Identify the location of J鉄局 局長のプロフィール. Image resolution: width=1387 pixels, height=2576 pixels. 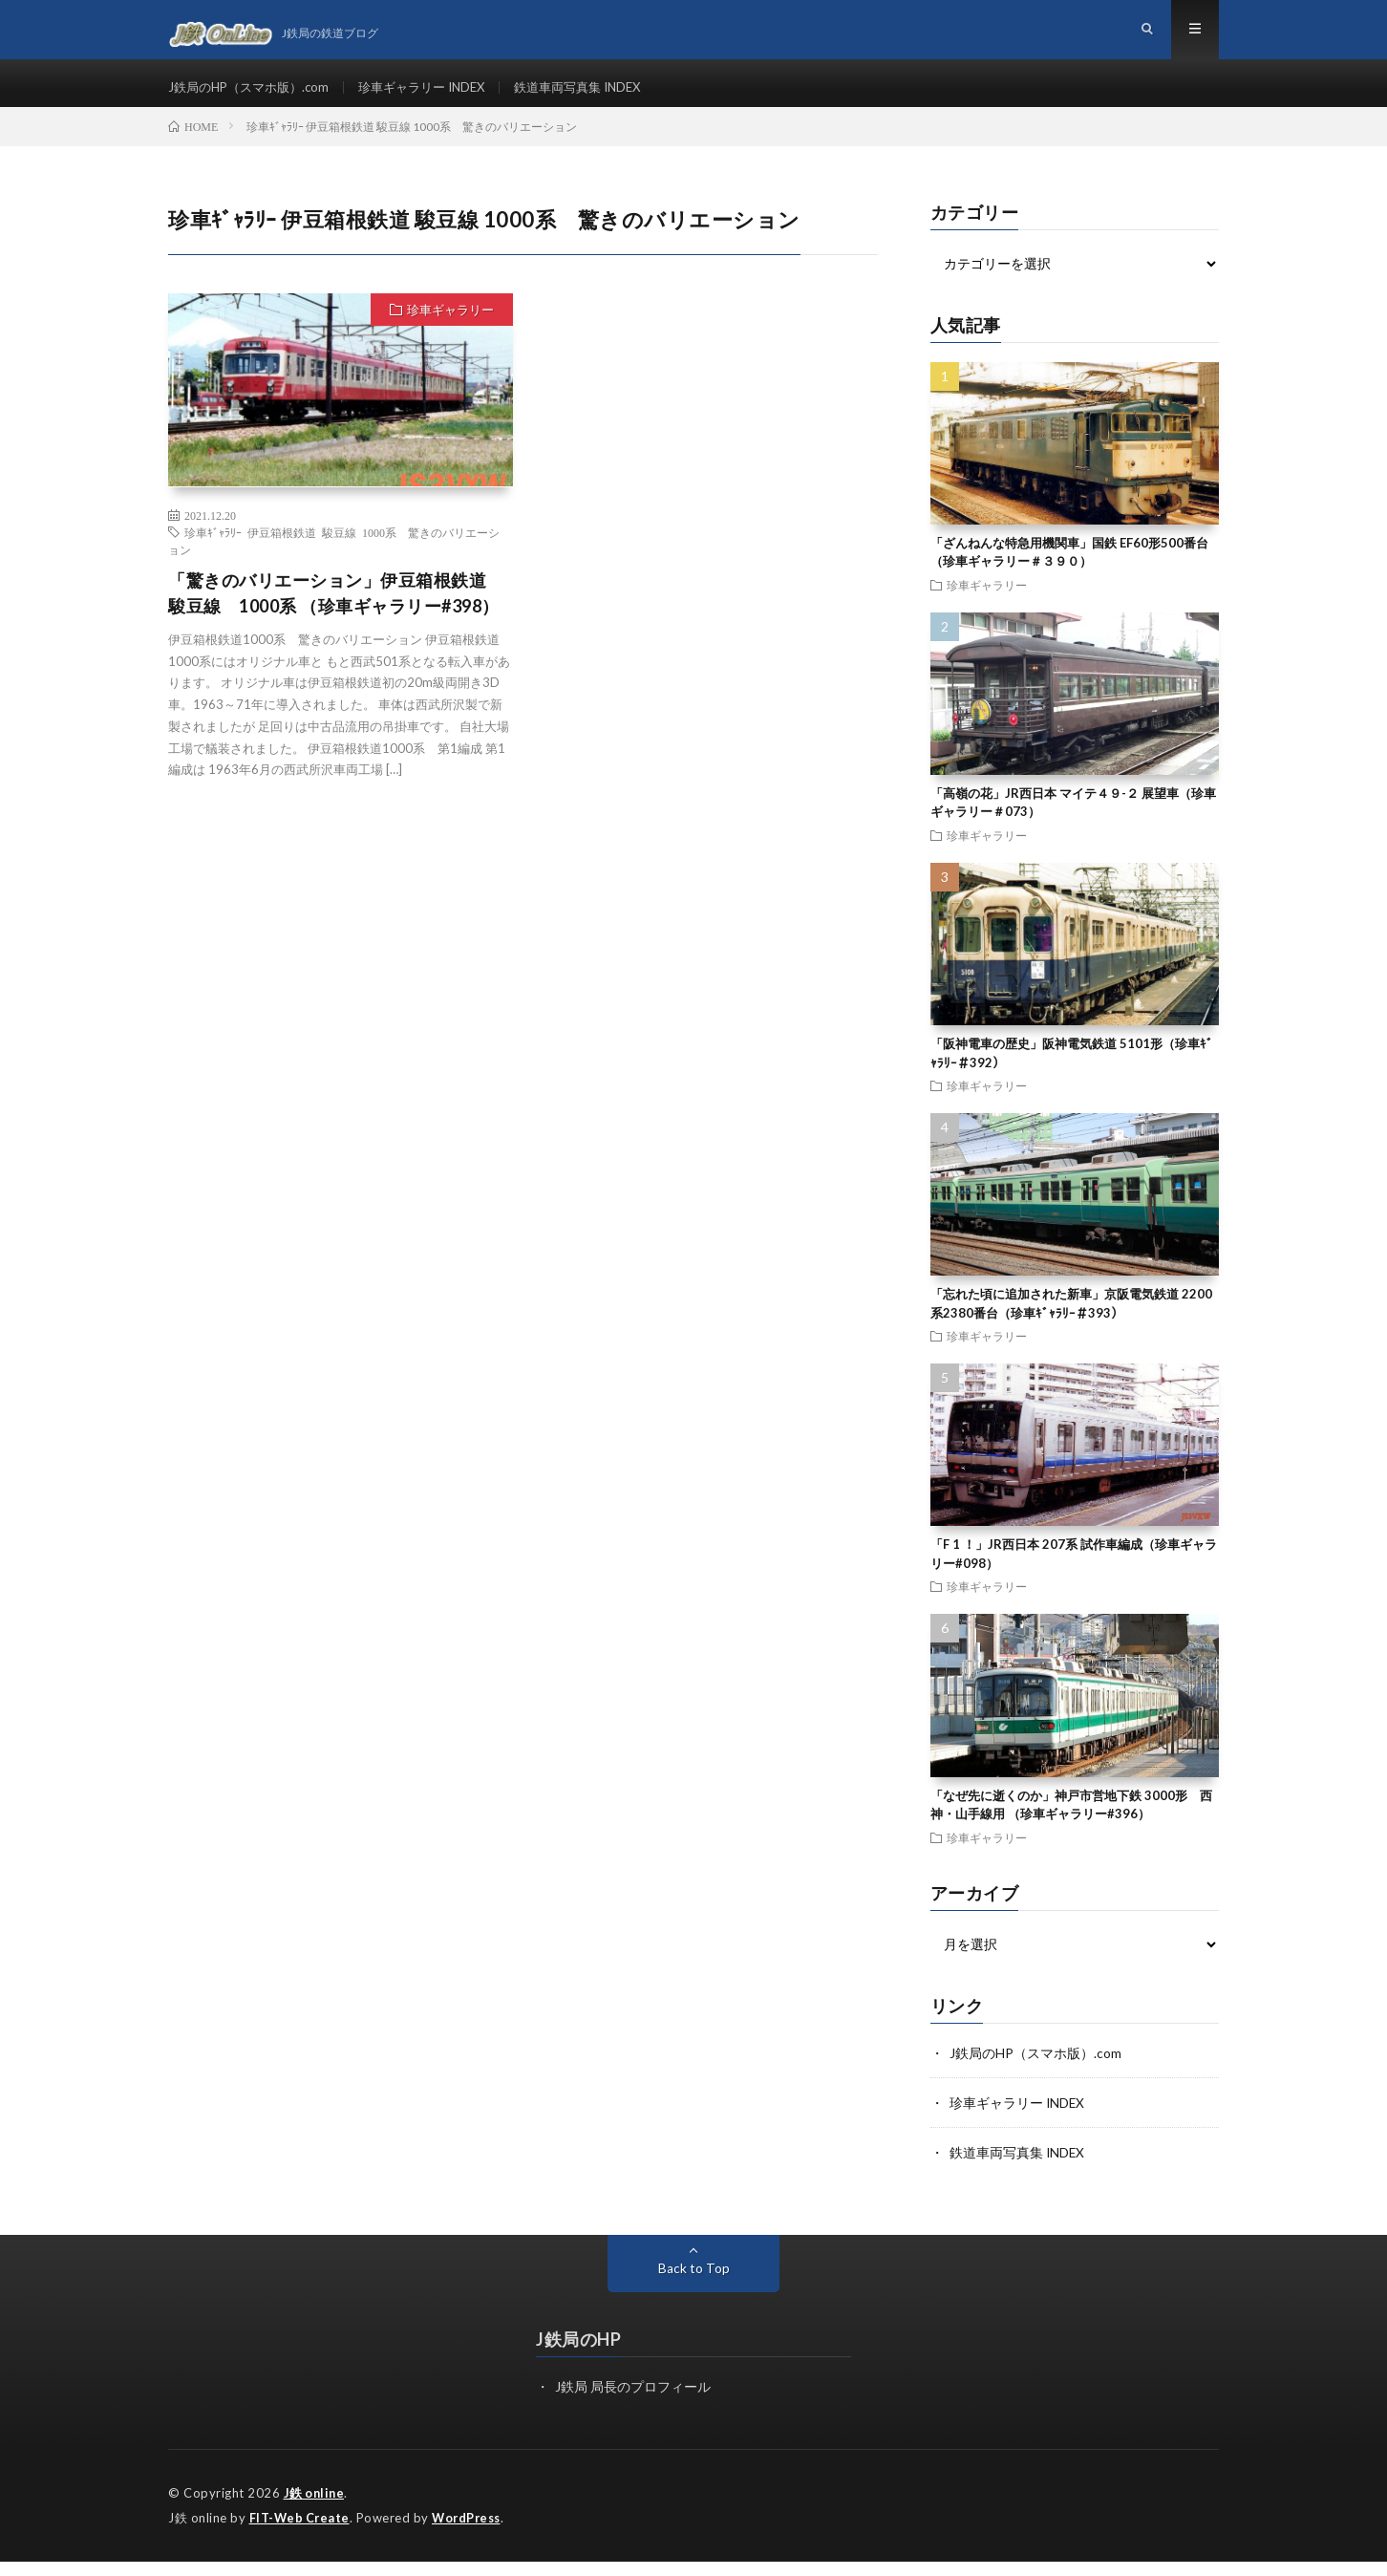
(633, 2402).